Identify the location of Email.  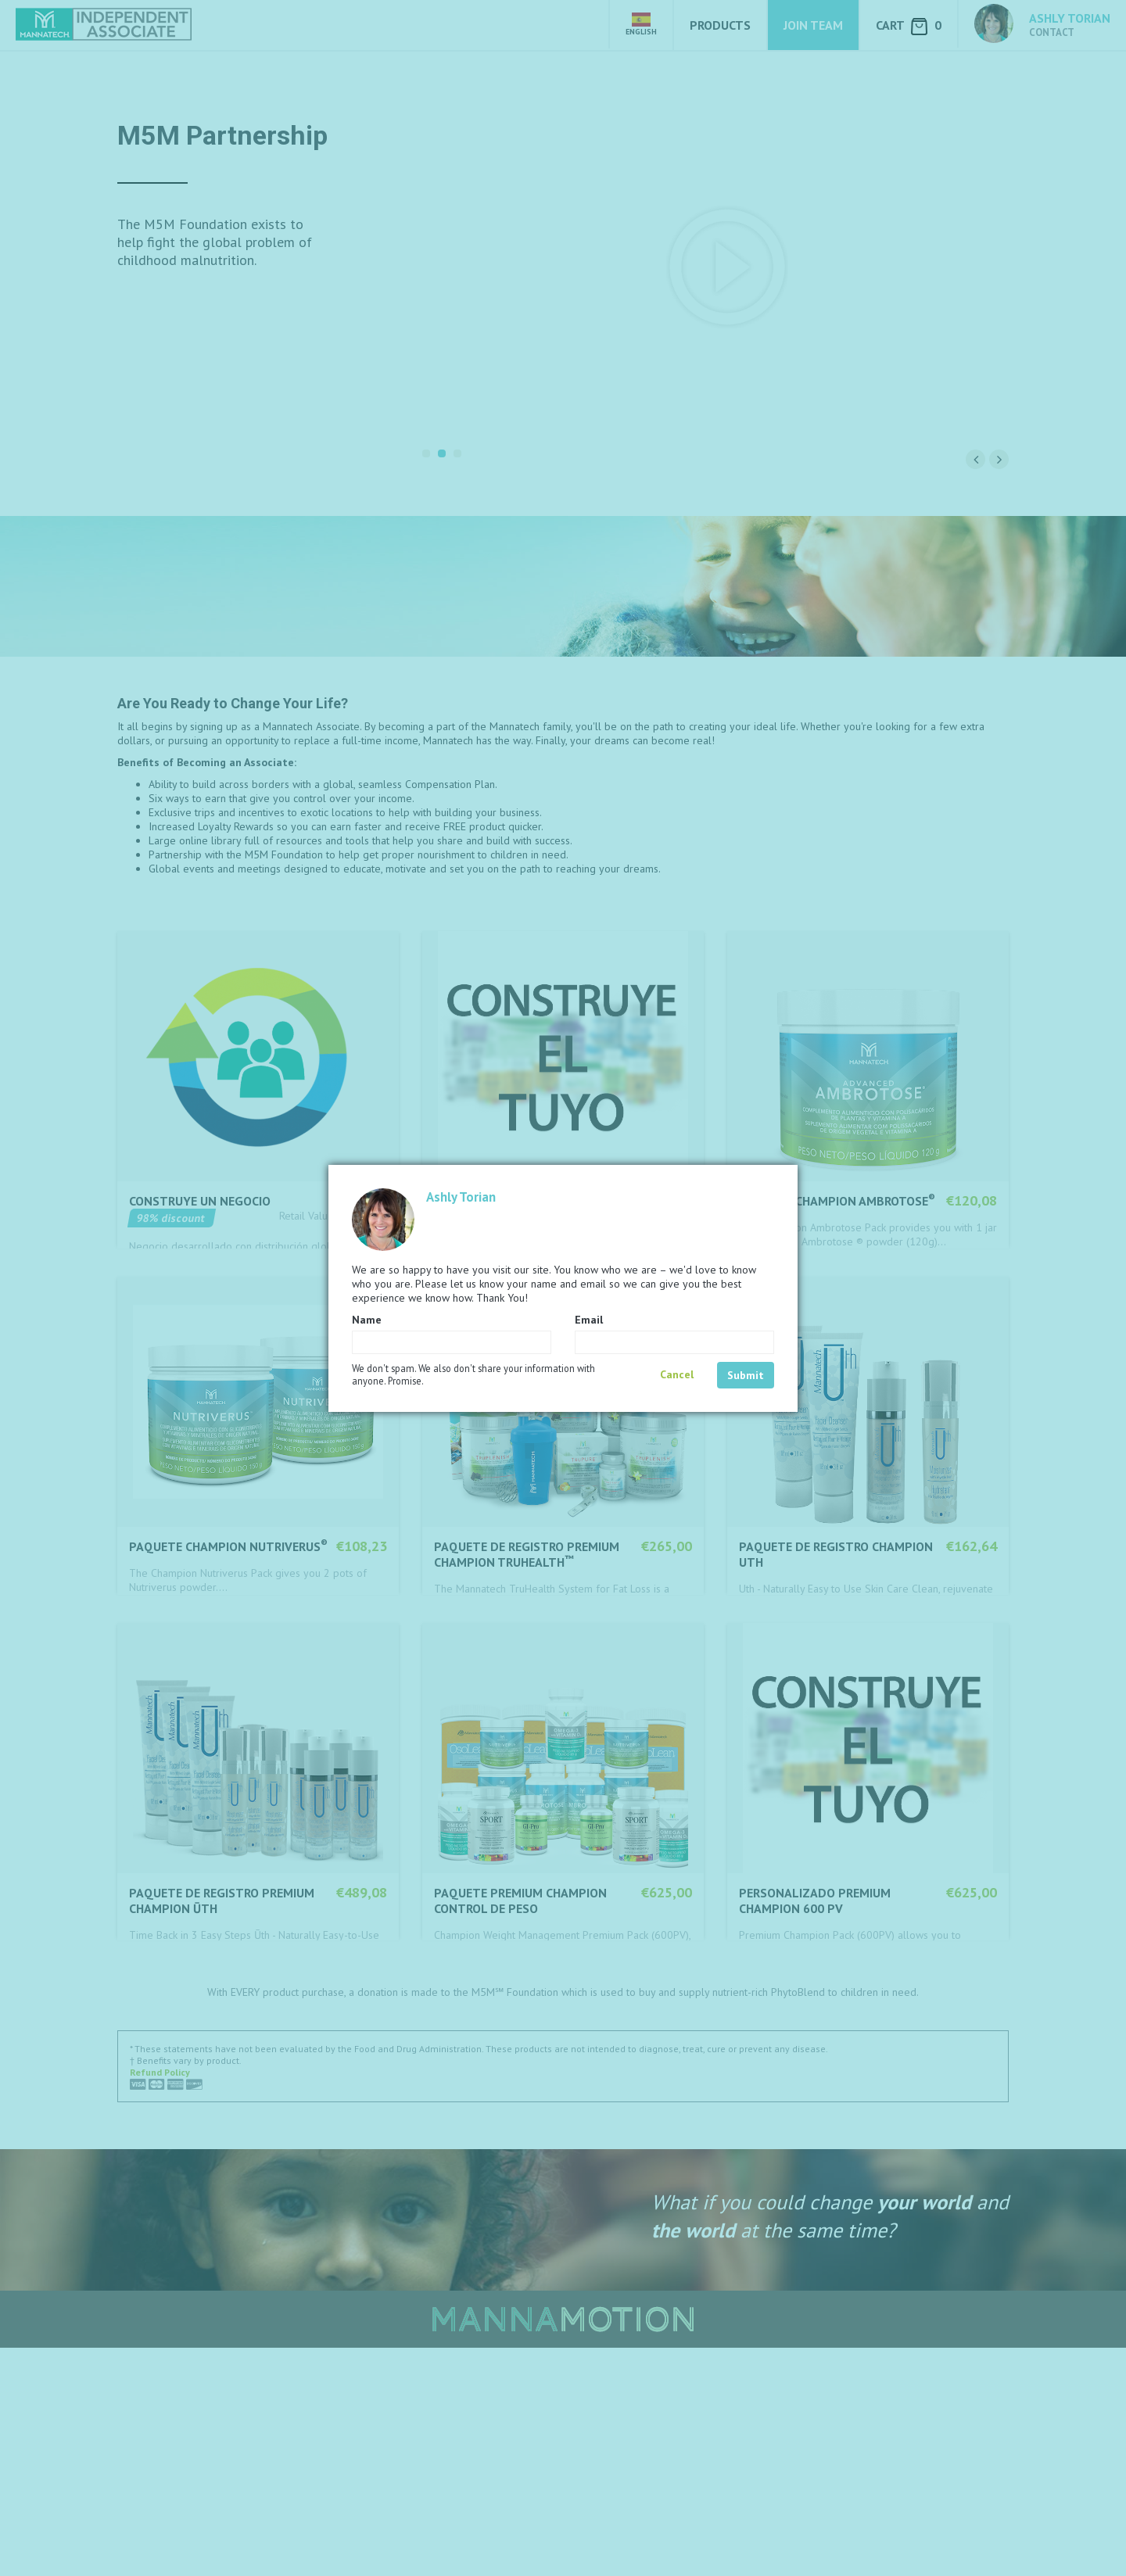
(589, 1320).